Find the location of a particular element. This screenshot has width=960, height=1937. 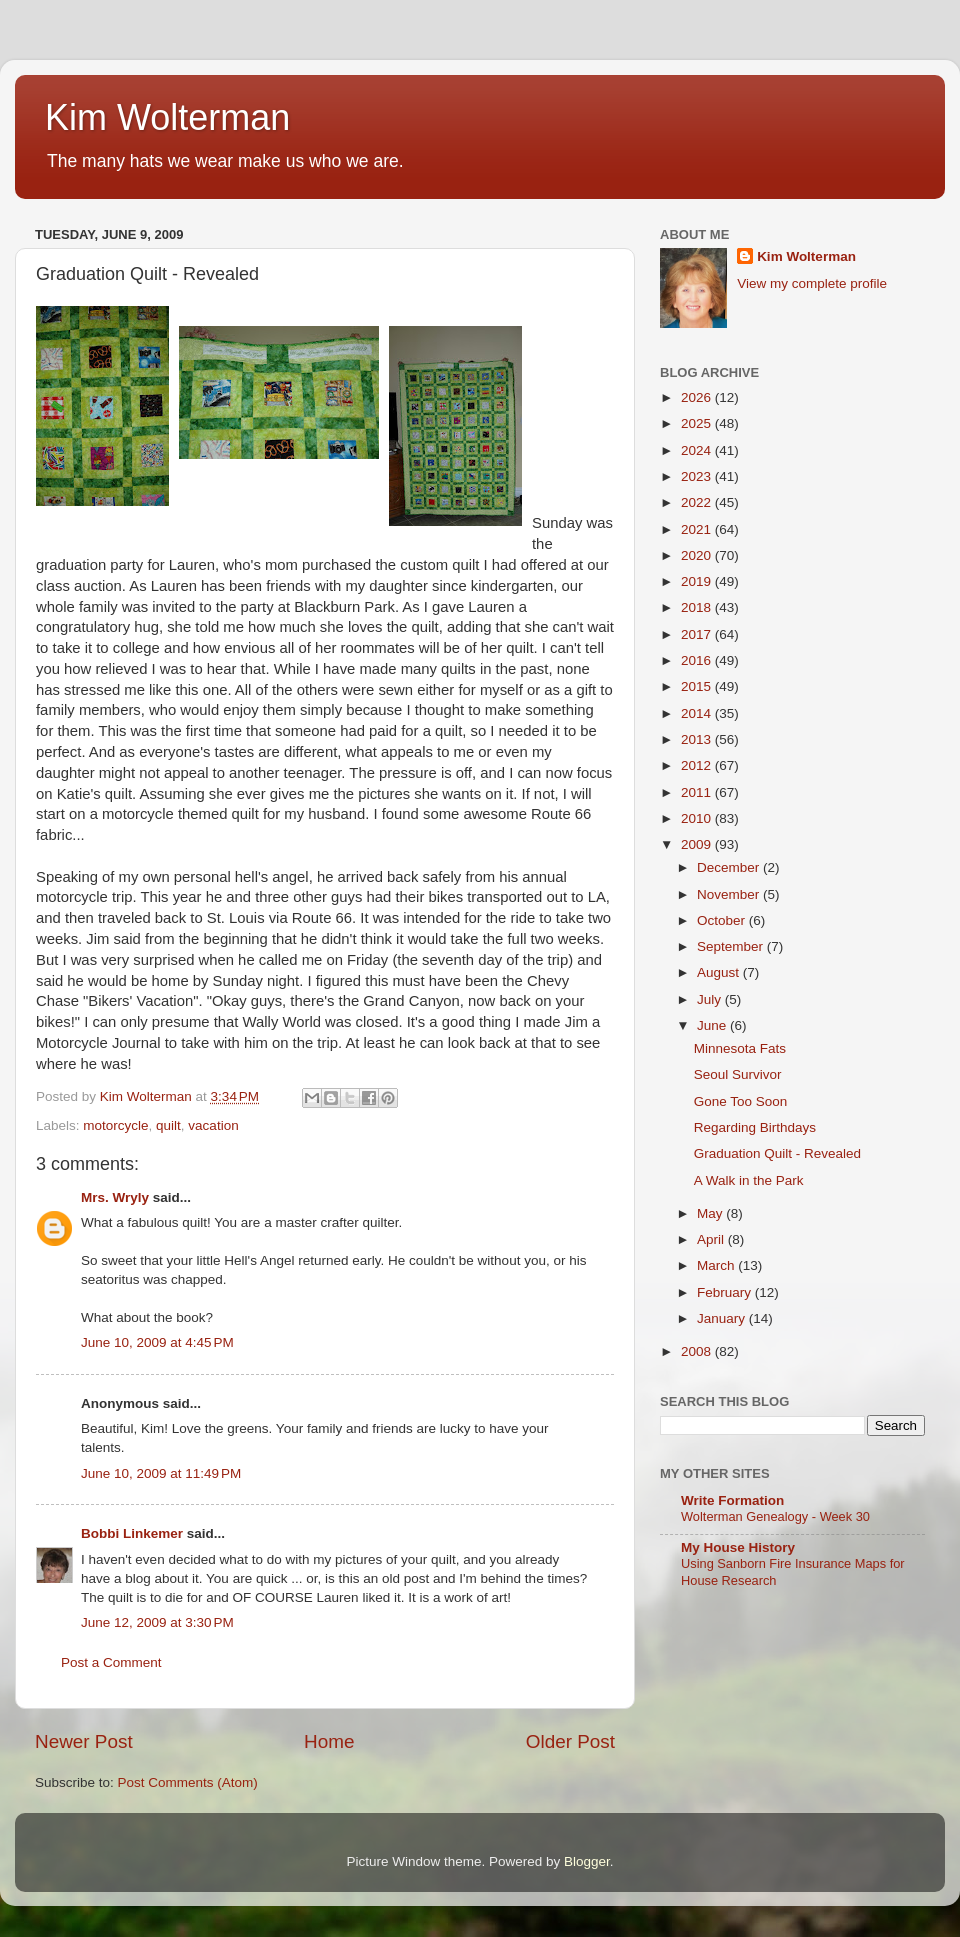

View my complete profile is located at coordinates (812, 283).